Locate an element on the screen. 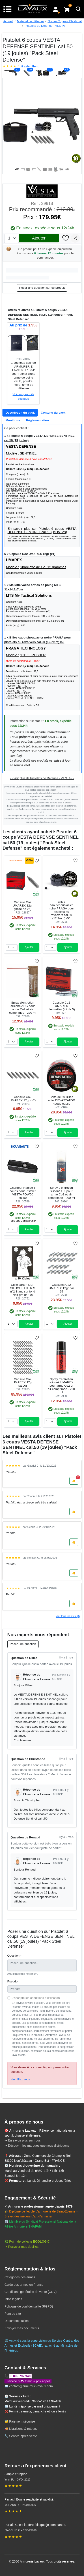  Boite de 60 Billes acier DEVASTATOR Rouge cal.50 is located at coordinates (61, 1100).